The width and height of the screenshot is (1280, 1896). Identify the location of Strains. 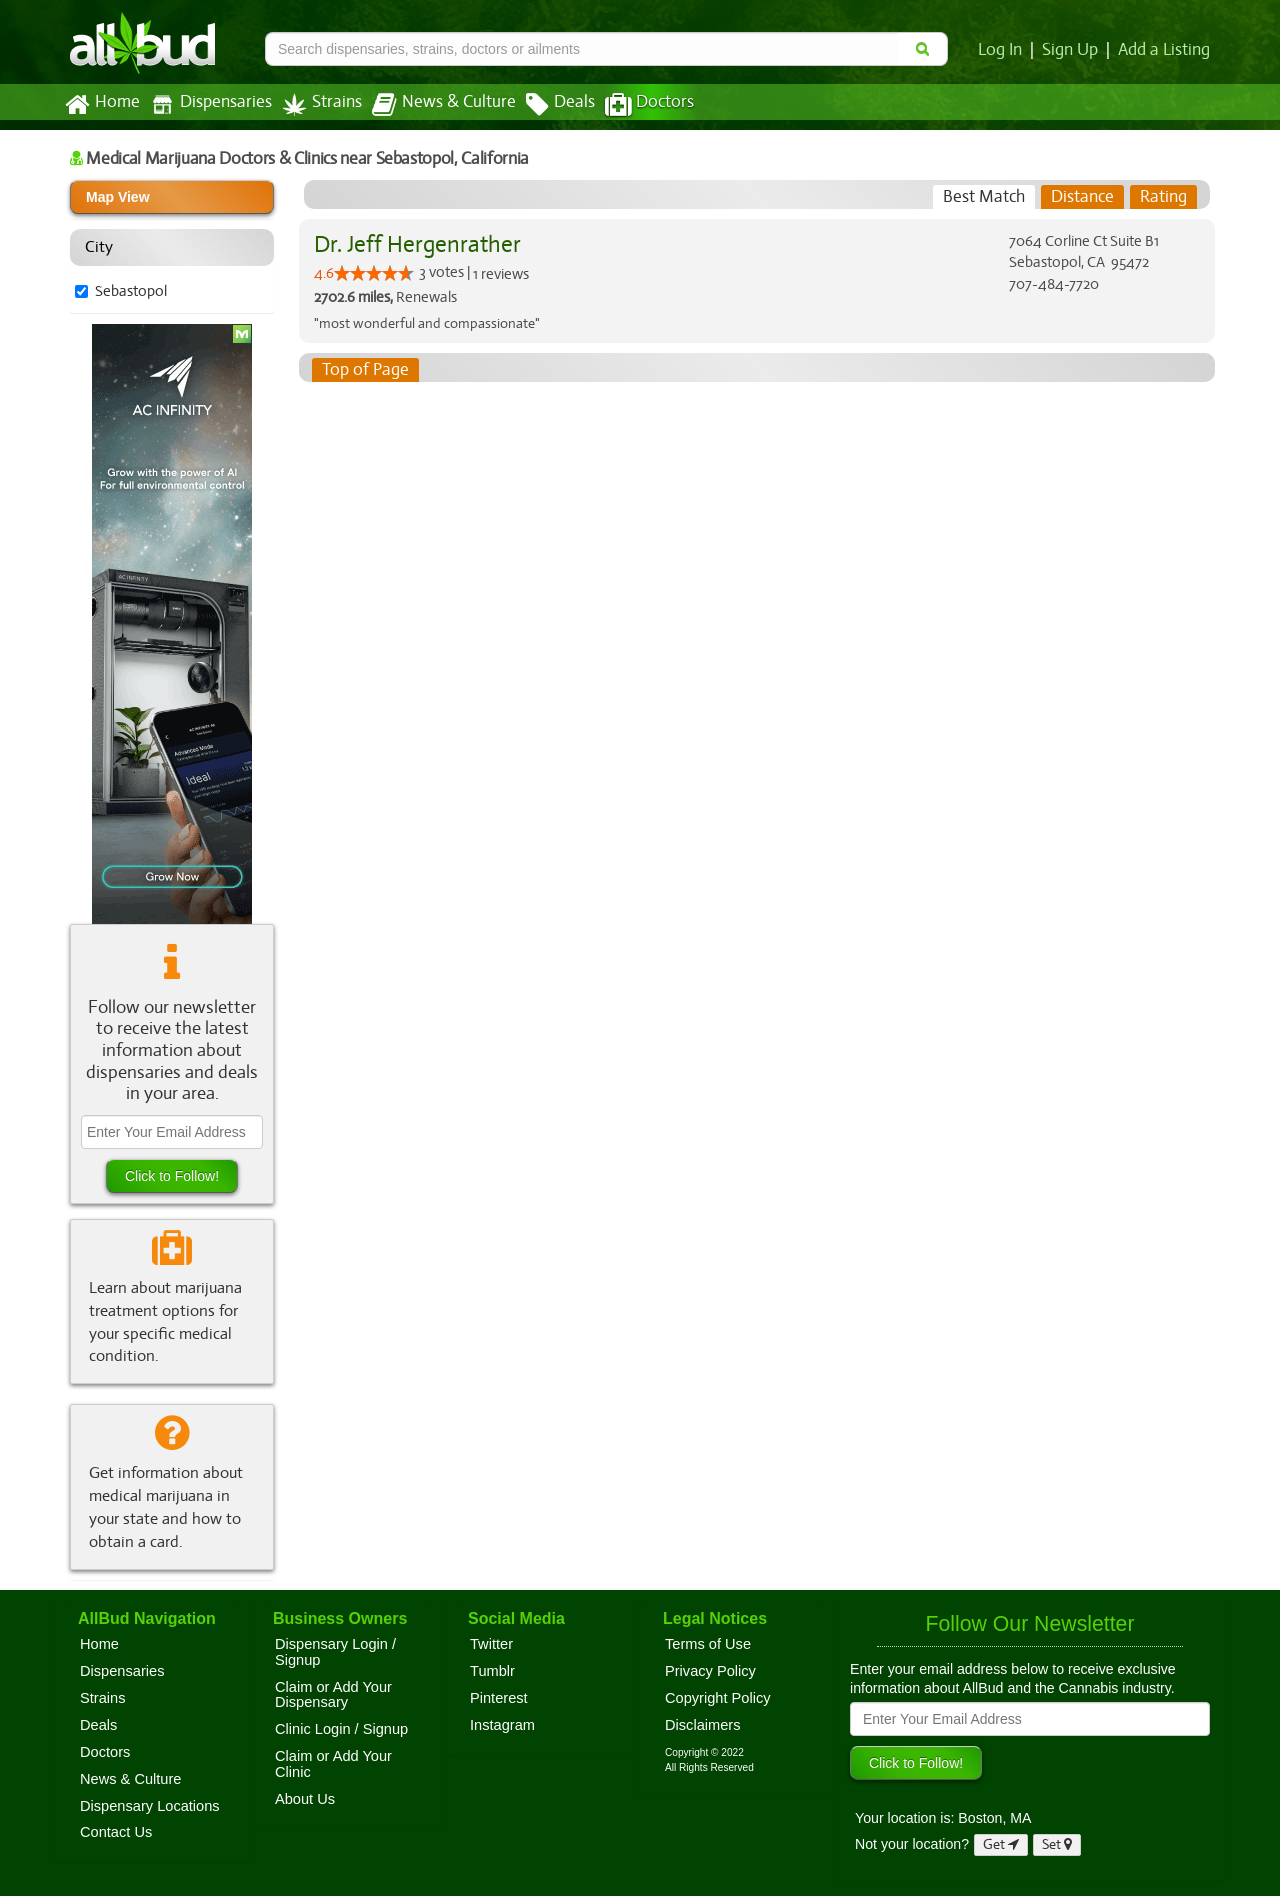
(315, 104).